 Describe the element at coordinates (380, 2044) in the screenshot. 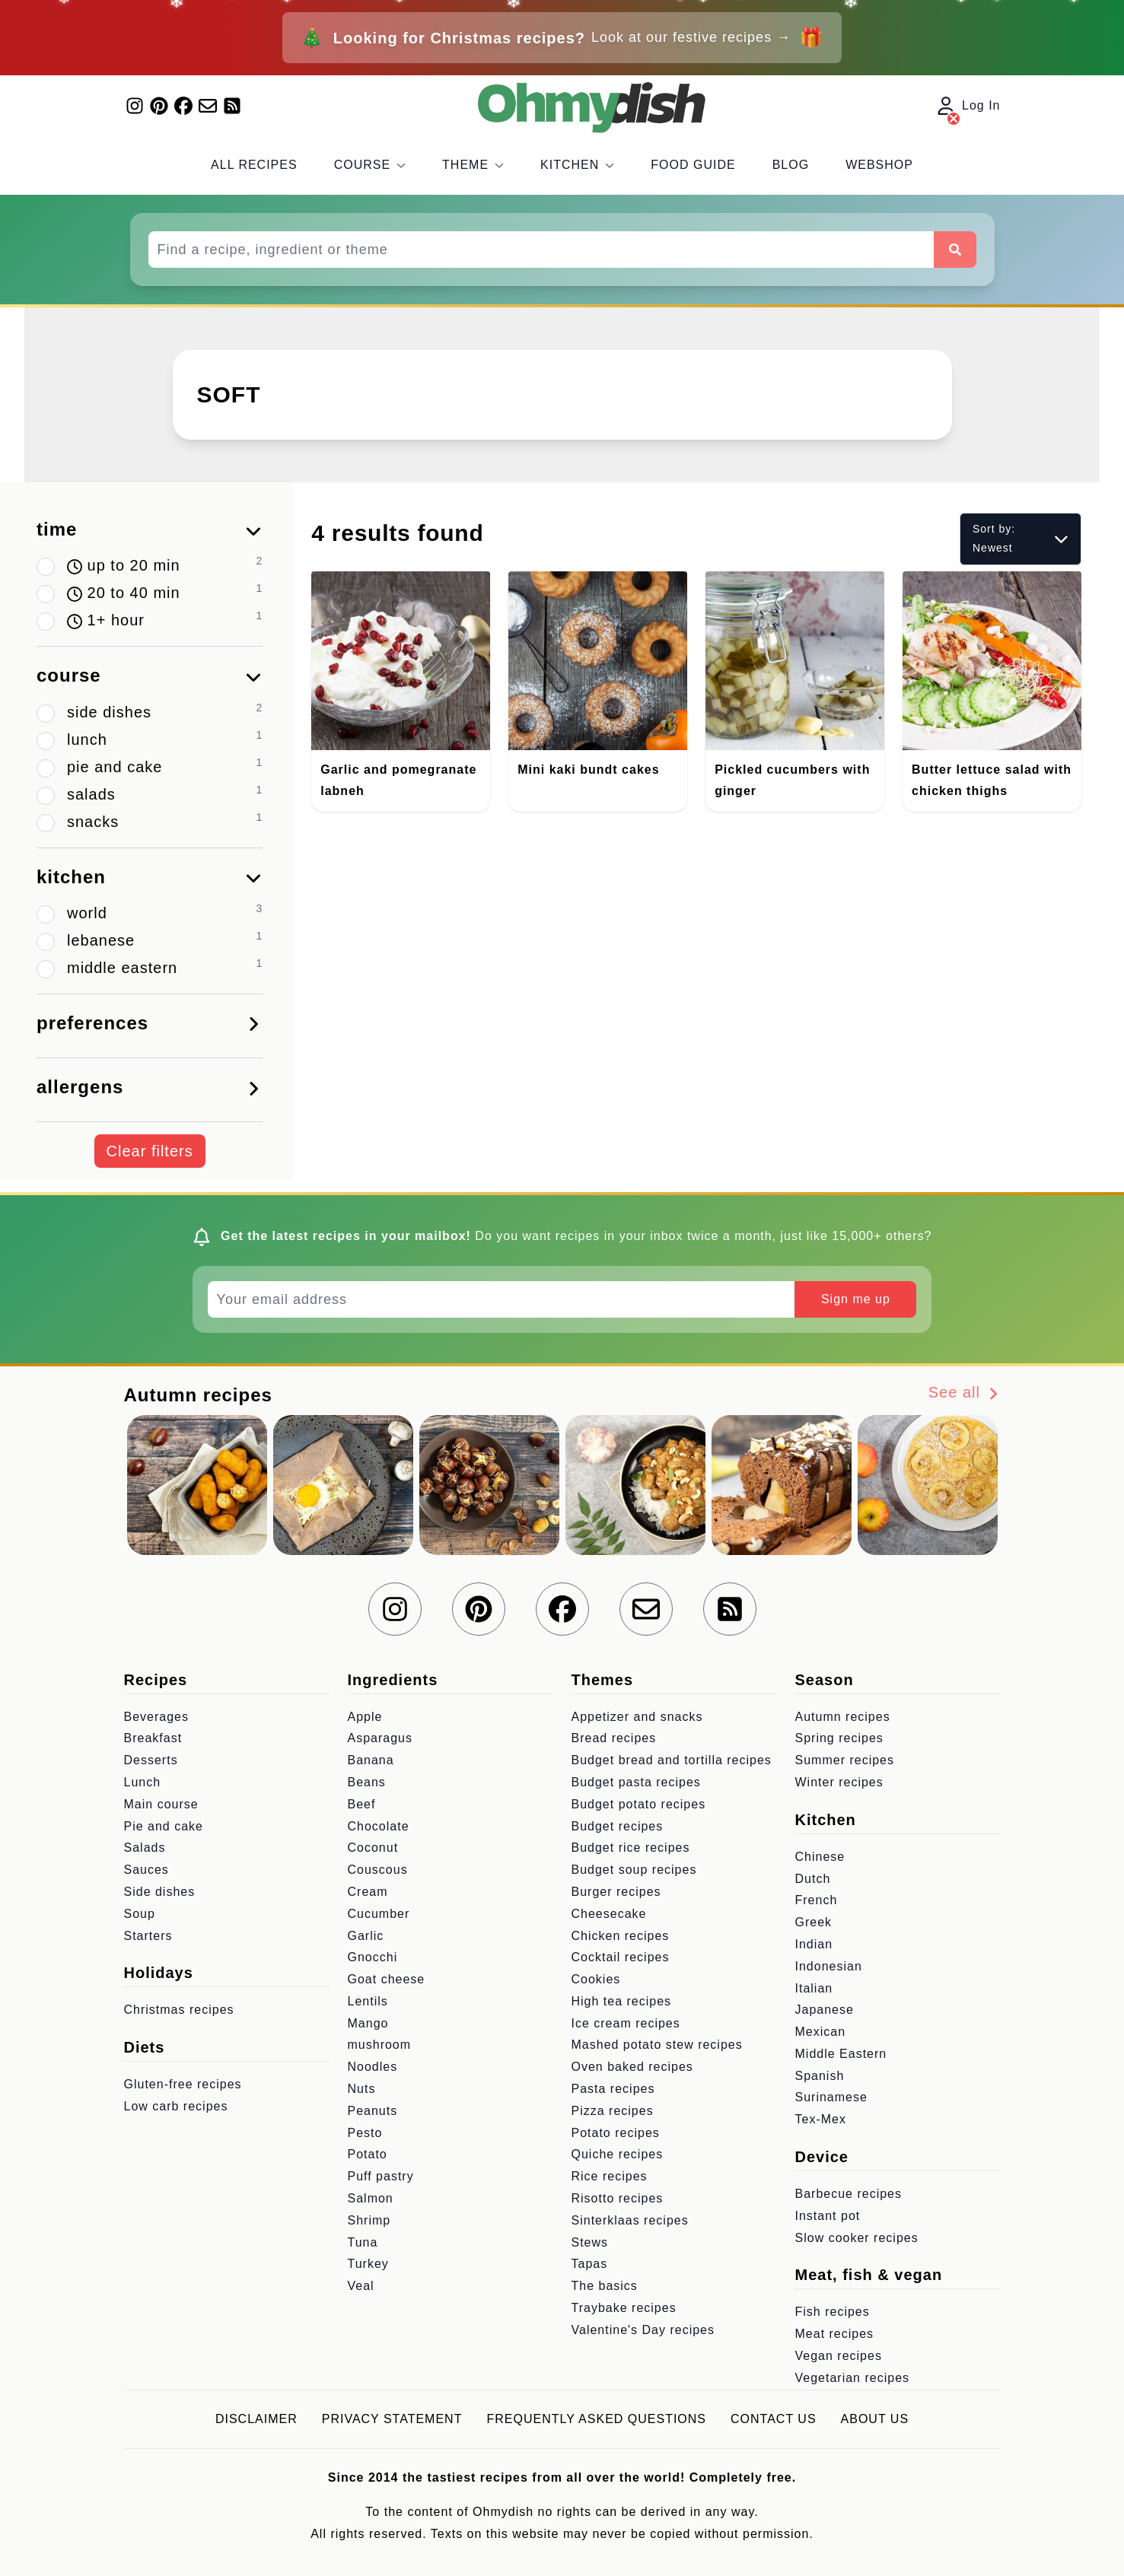

I see `mushroom` at that location.